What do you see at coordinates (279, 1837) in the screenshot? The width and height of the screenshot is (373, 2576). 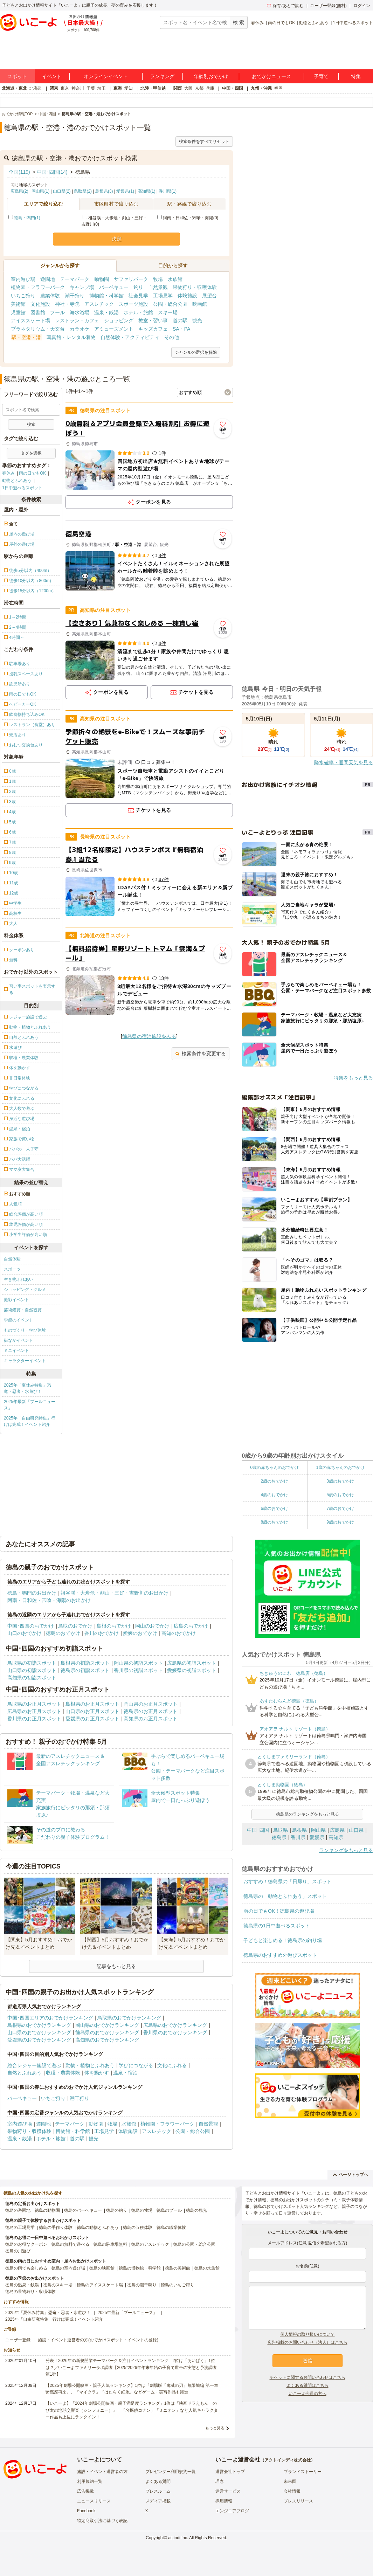 I see `徳島県` at bounding box center [279, 1837].